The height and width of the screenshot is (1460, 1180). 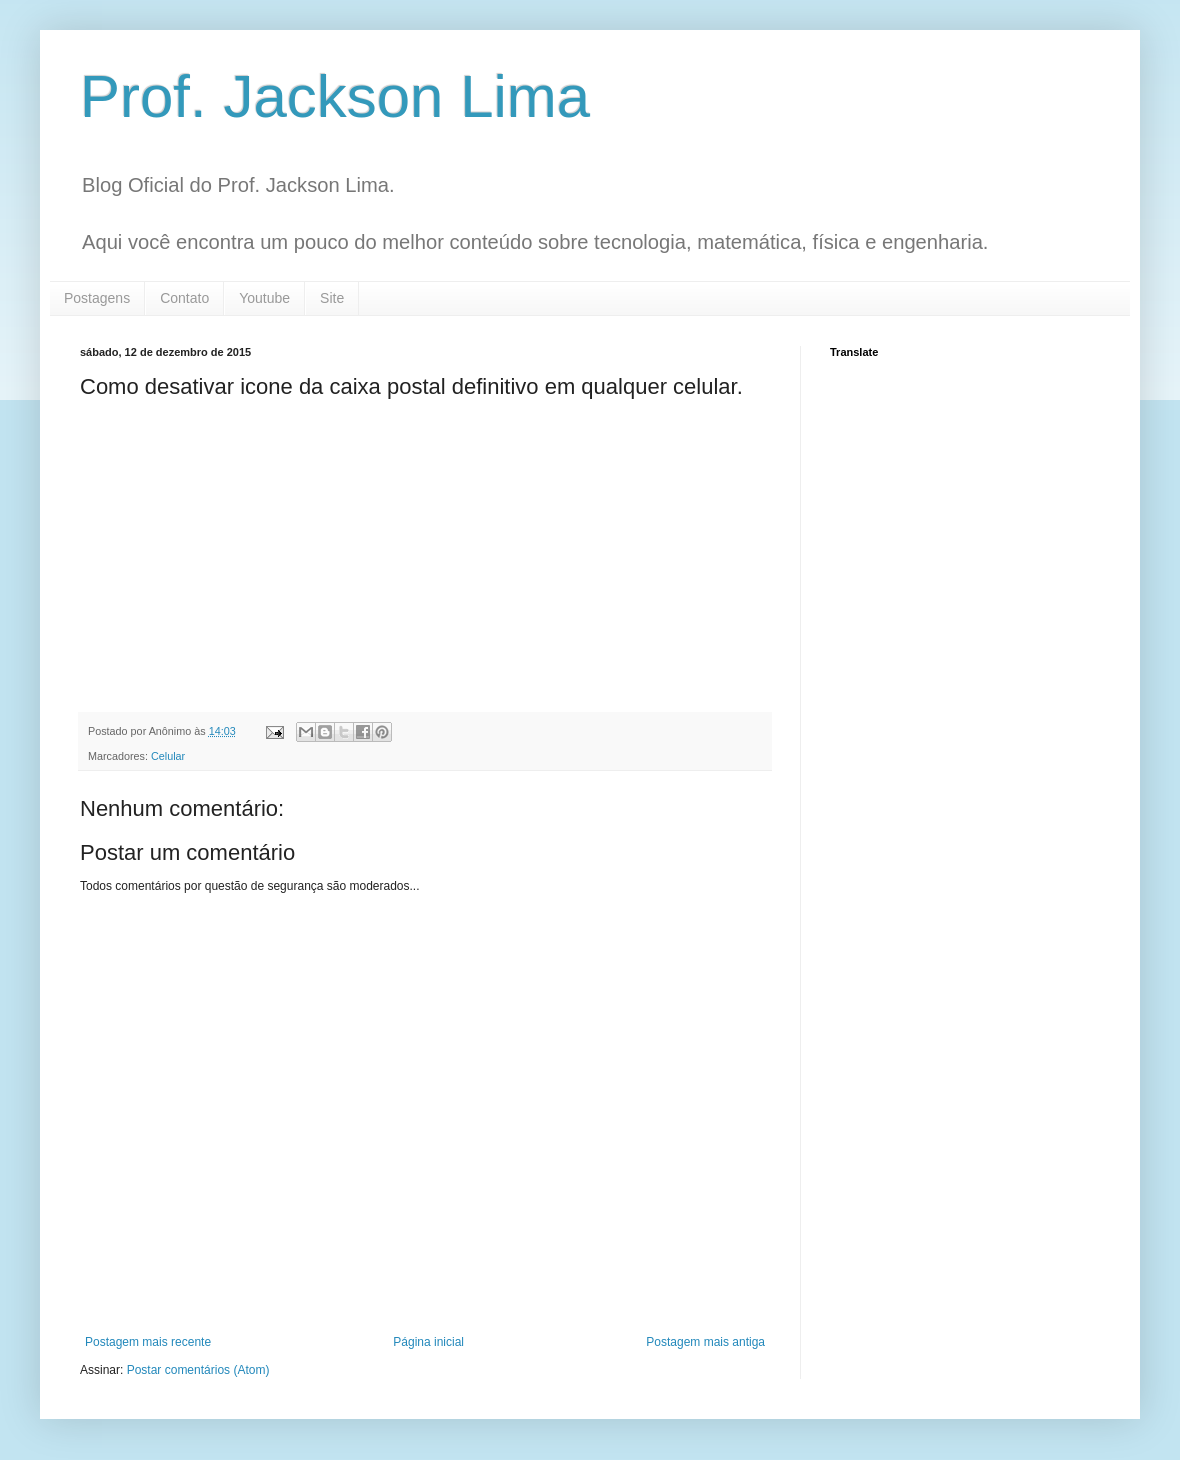 What do you see at coordinates (428, 1342) in the screenshot?
I see `Página inicial` at bounding box center [428, 1342].